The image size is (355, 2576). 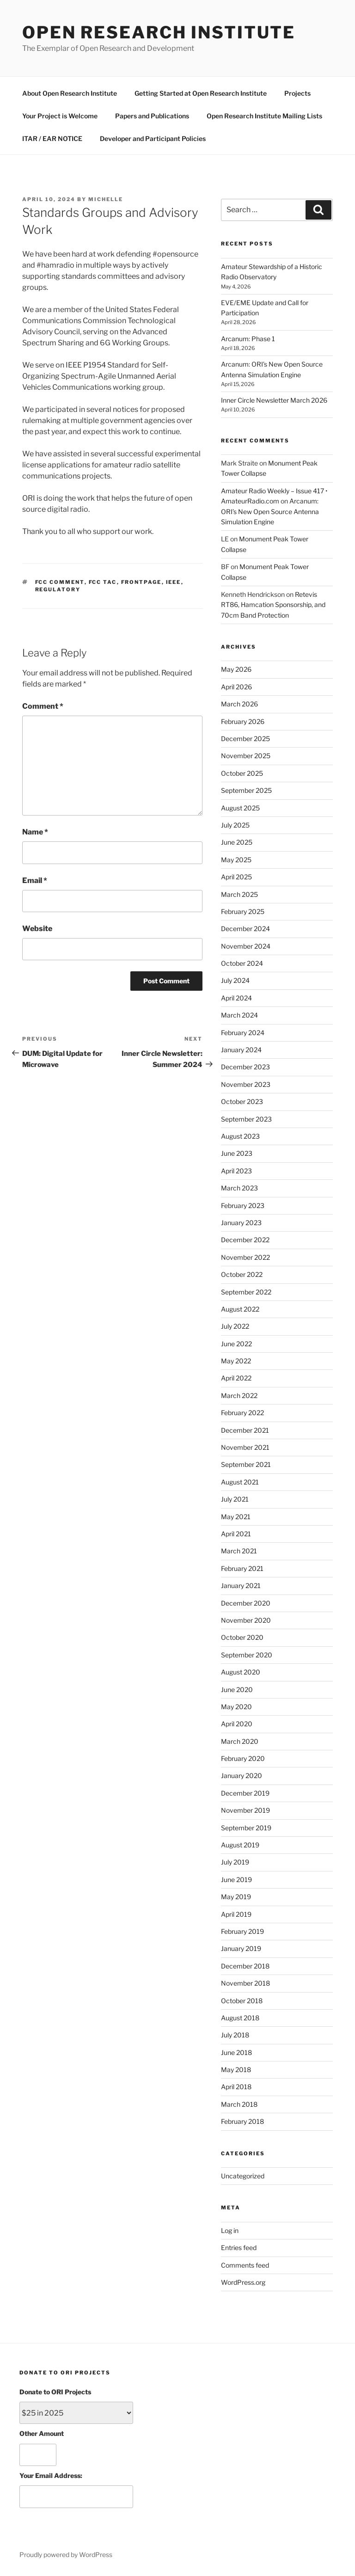 What do you see at coordinates (246, 1655) in the screenshot?
I see `September 2020` at bounding box center [246, 1655].